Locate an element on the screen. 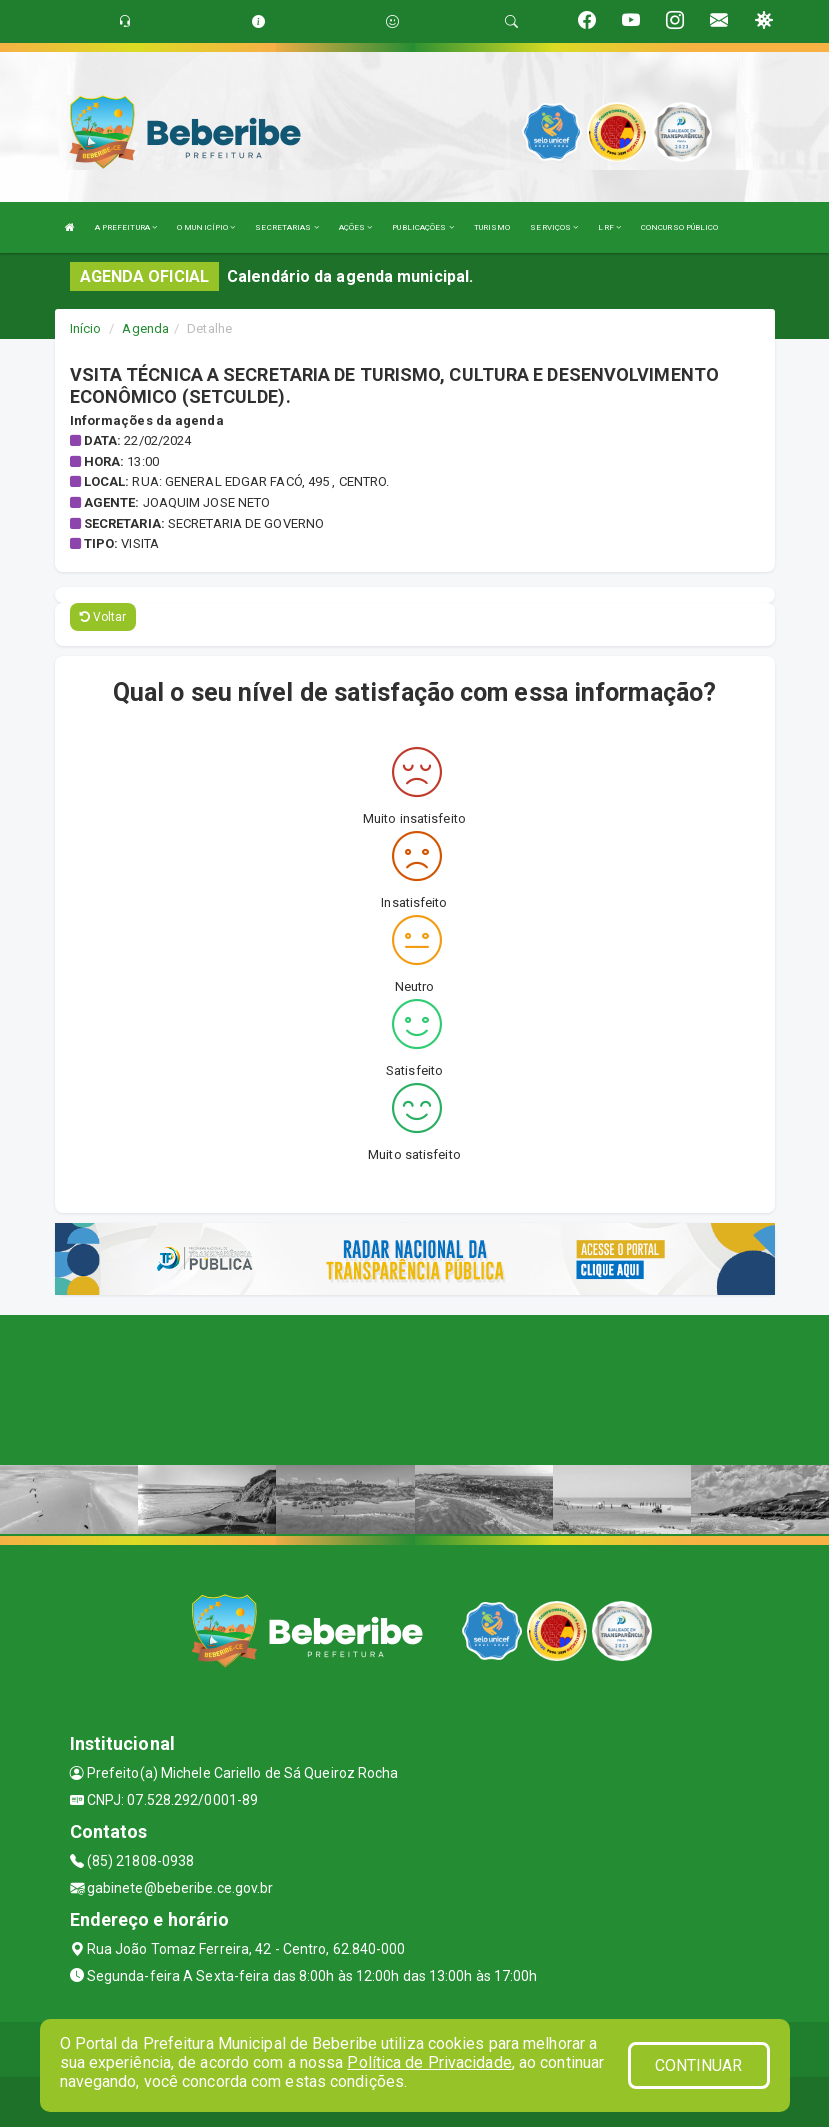  Agenda is located at coordinates (145, 328).